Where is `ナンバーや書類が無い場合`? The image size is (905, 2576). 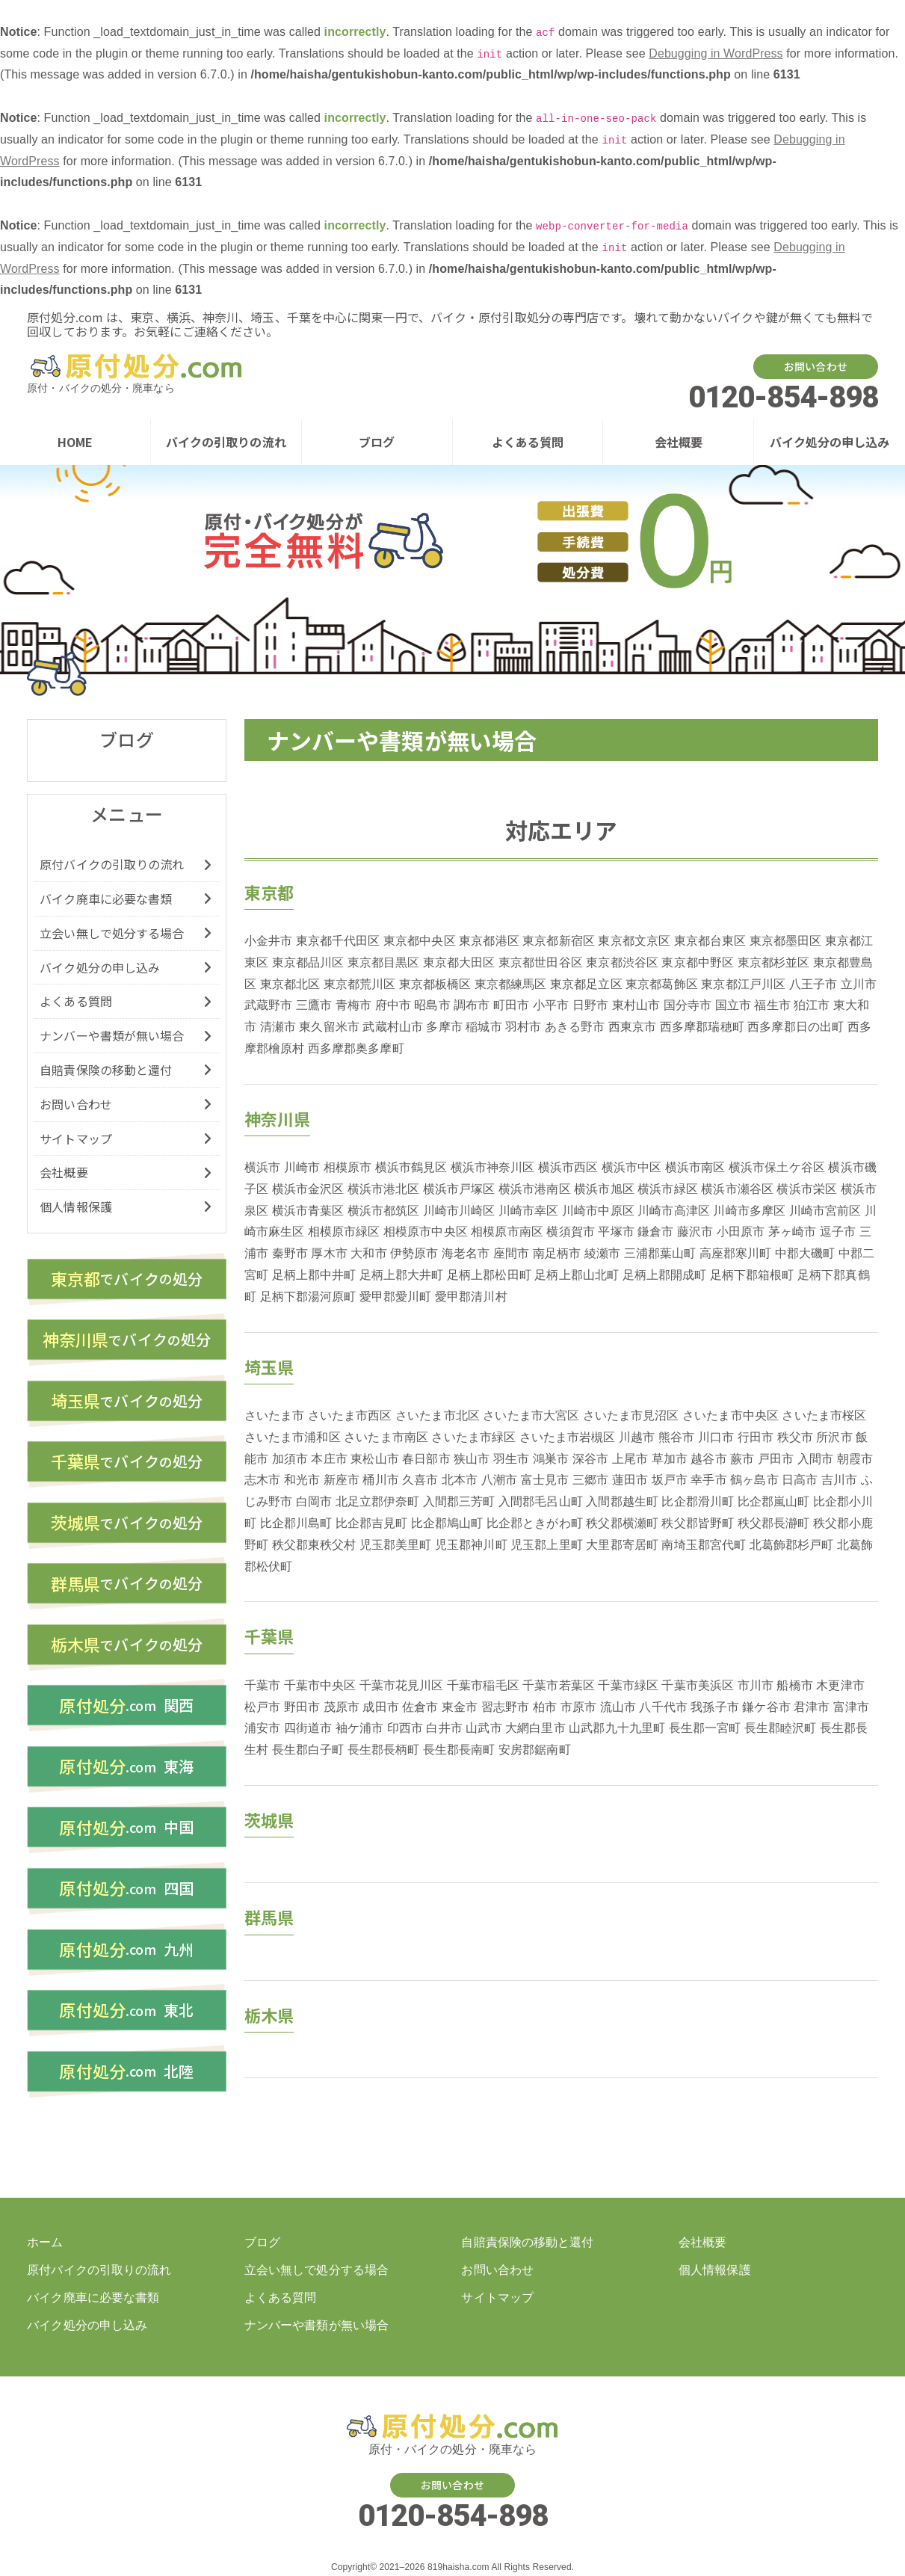
ナンバーや書類が無い場合 is located at coordinates (112, 1035).